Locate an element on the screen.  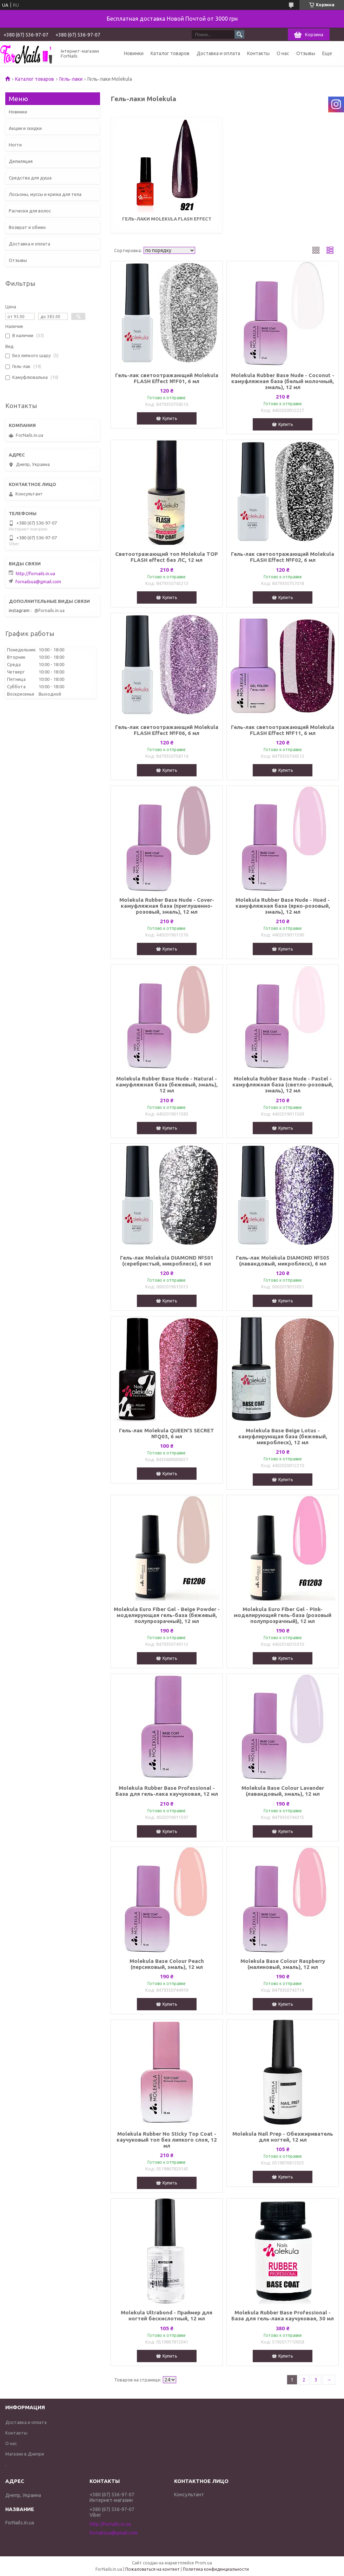
Средства для душа is located at coordinates (30, 177).